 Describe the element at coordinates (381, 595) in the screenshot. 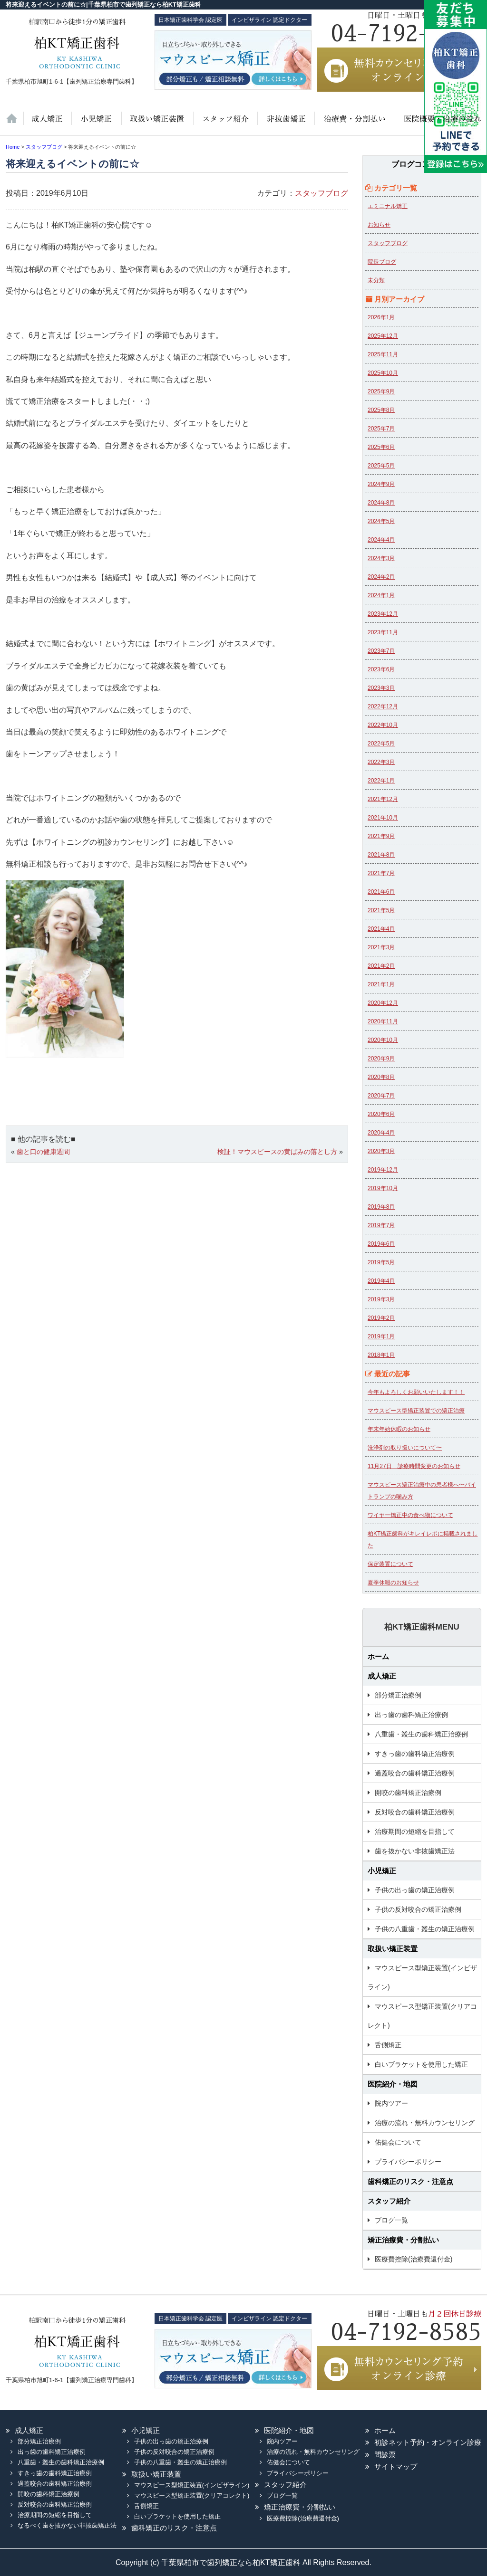

I see `2024年1月` at that location.